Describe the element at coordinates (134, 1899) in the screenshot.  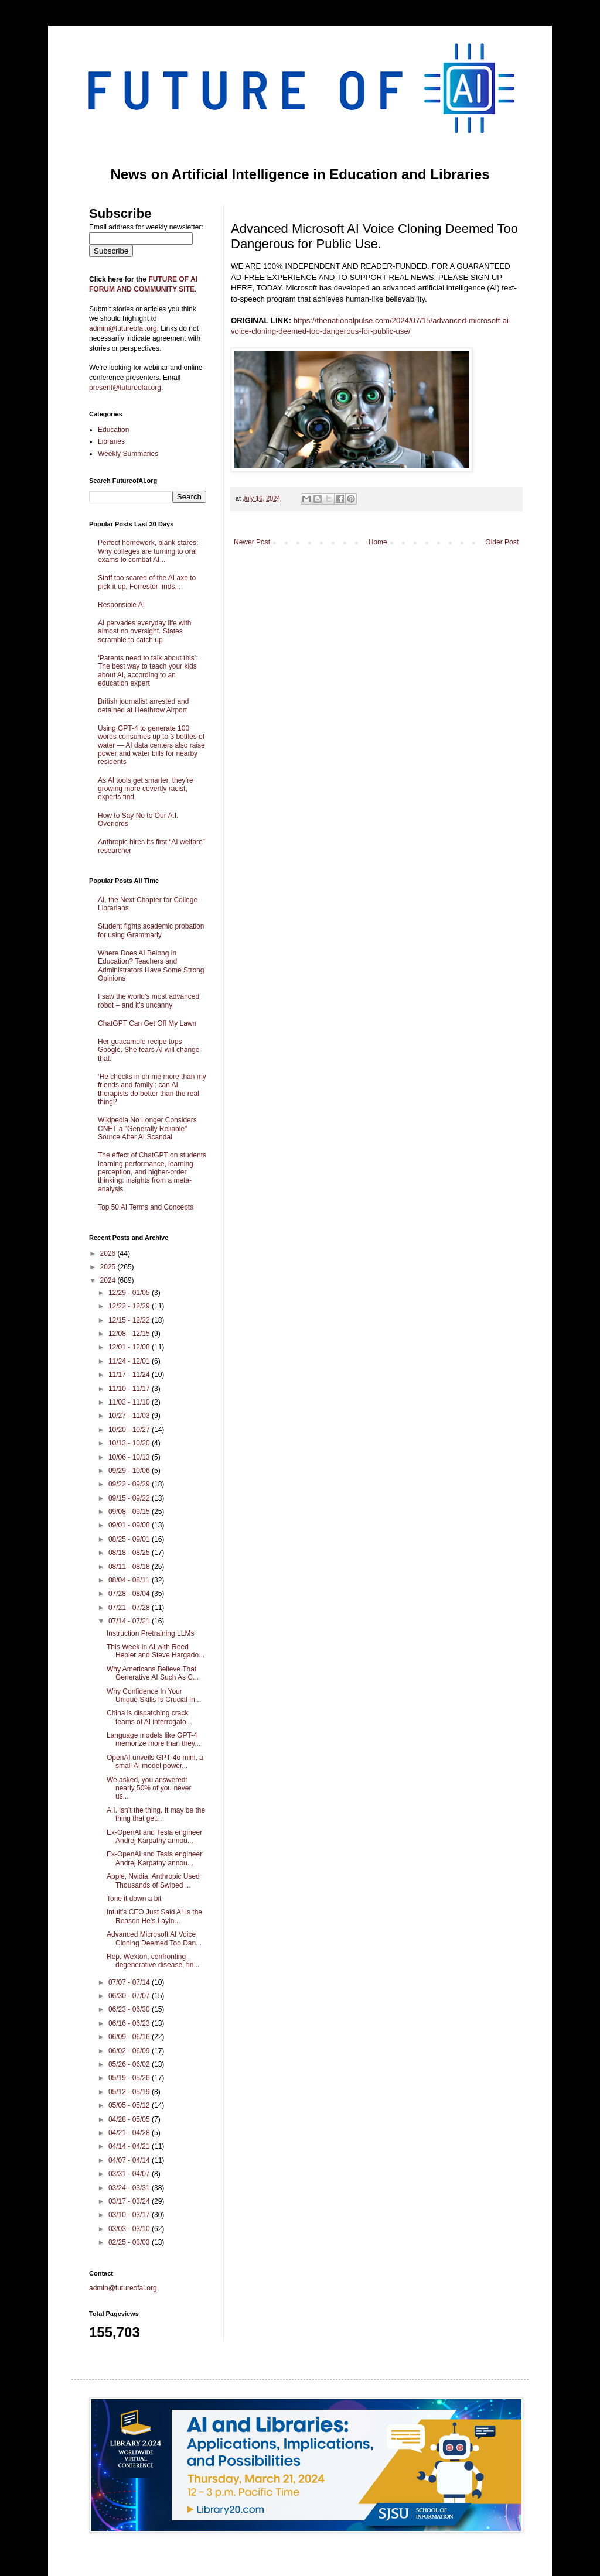
I see `Tone it down a bit` at that location.